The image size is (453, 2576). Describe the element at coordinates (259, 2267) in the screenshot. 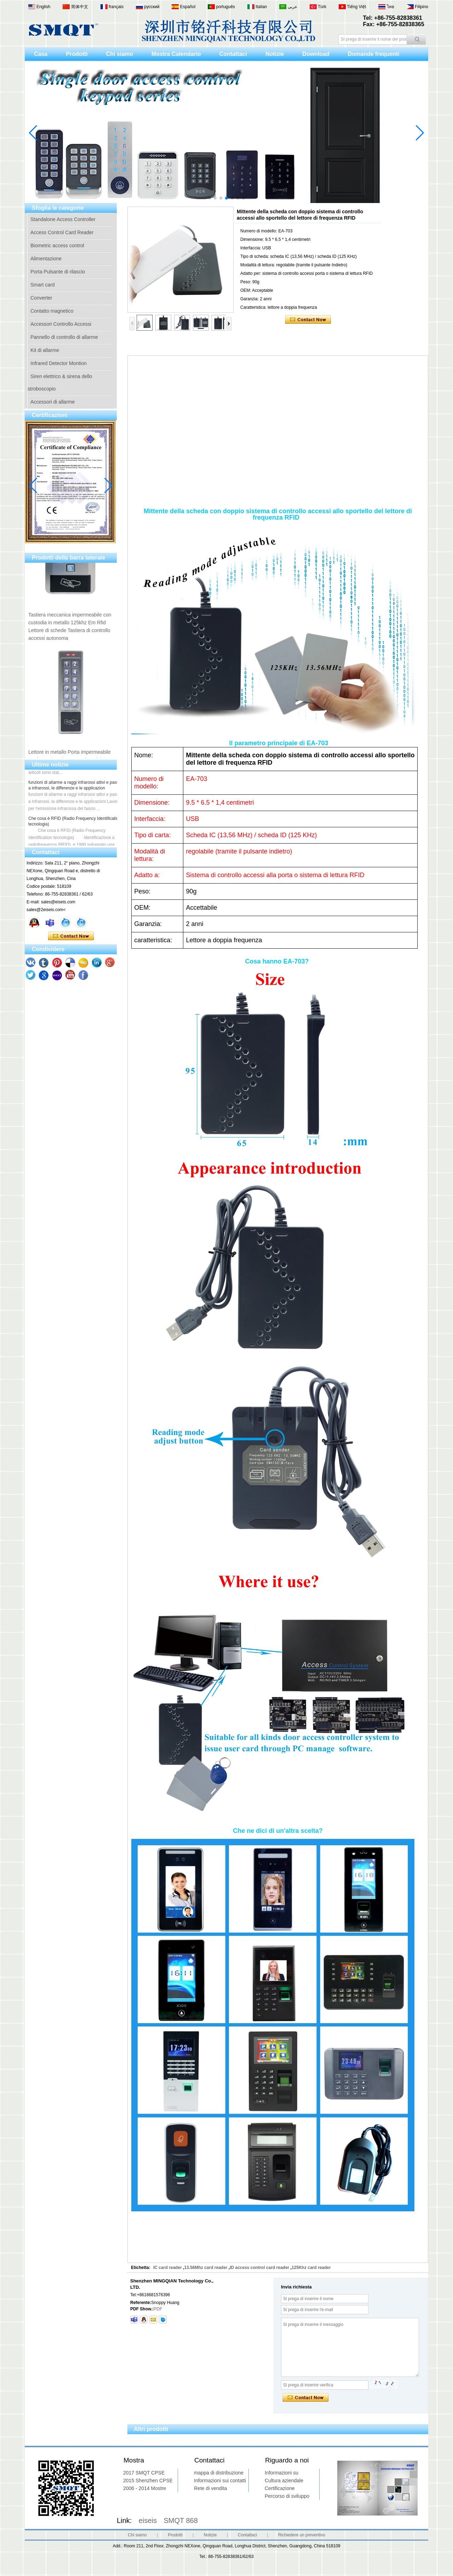

I see `ID access control card reader` at that location.